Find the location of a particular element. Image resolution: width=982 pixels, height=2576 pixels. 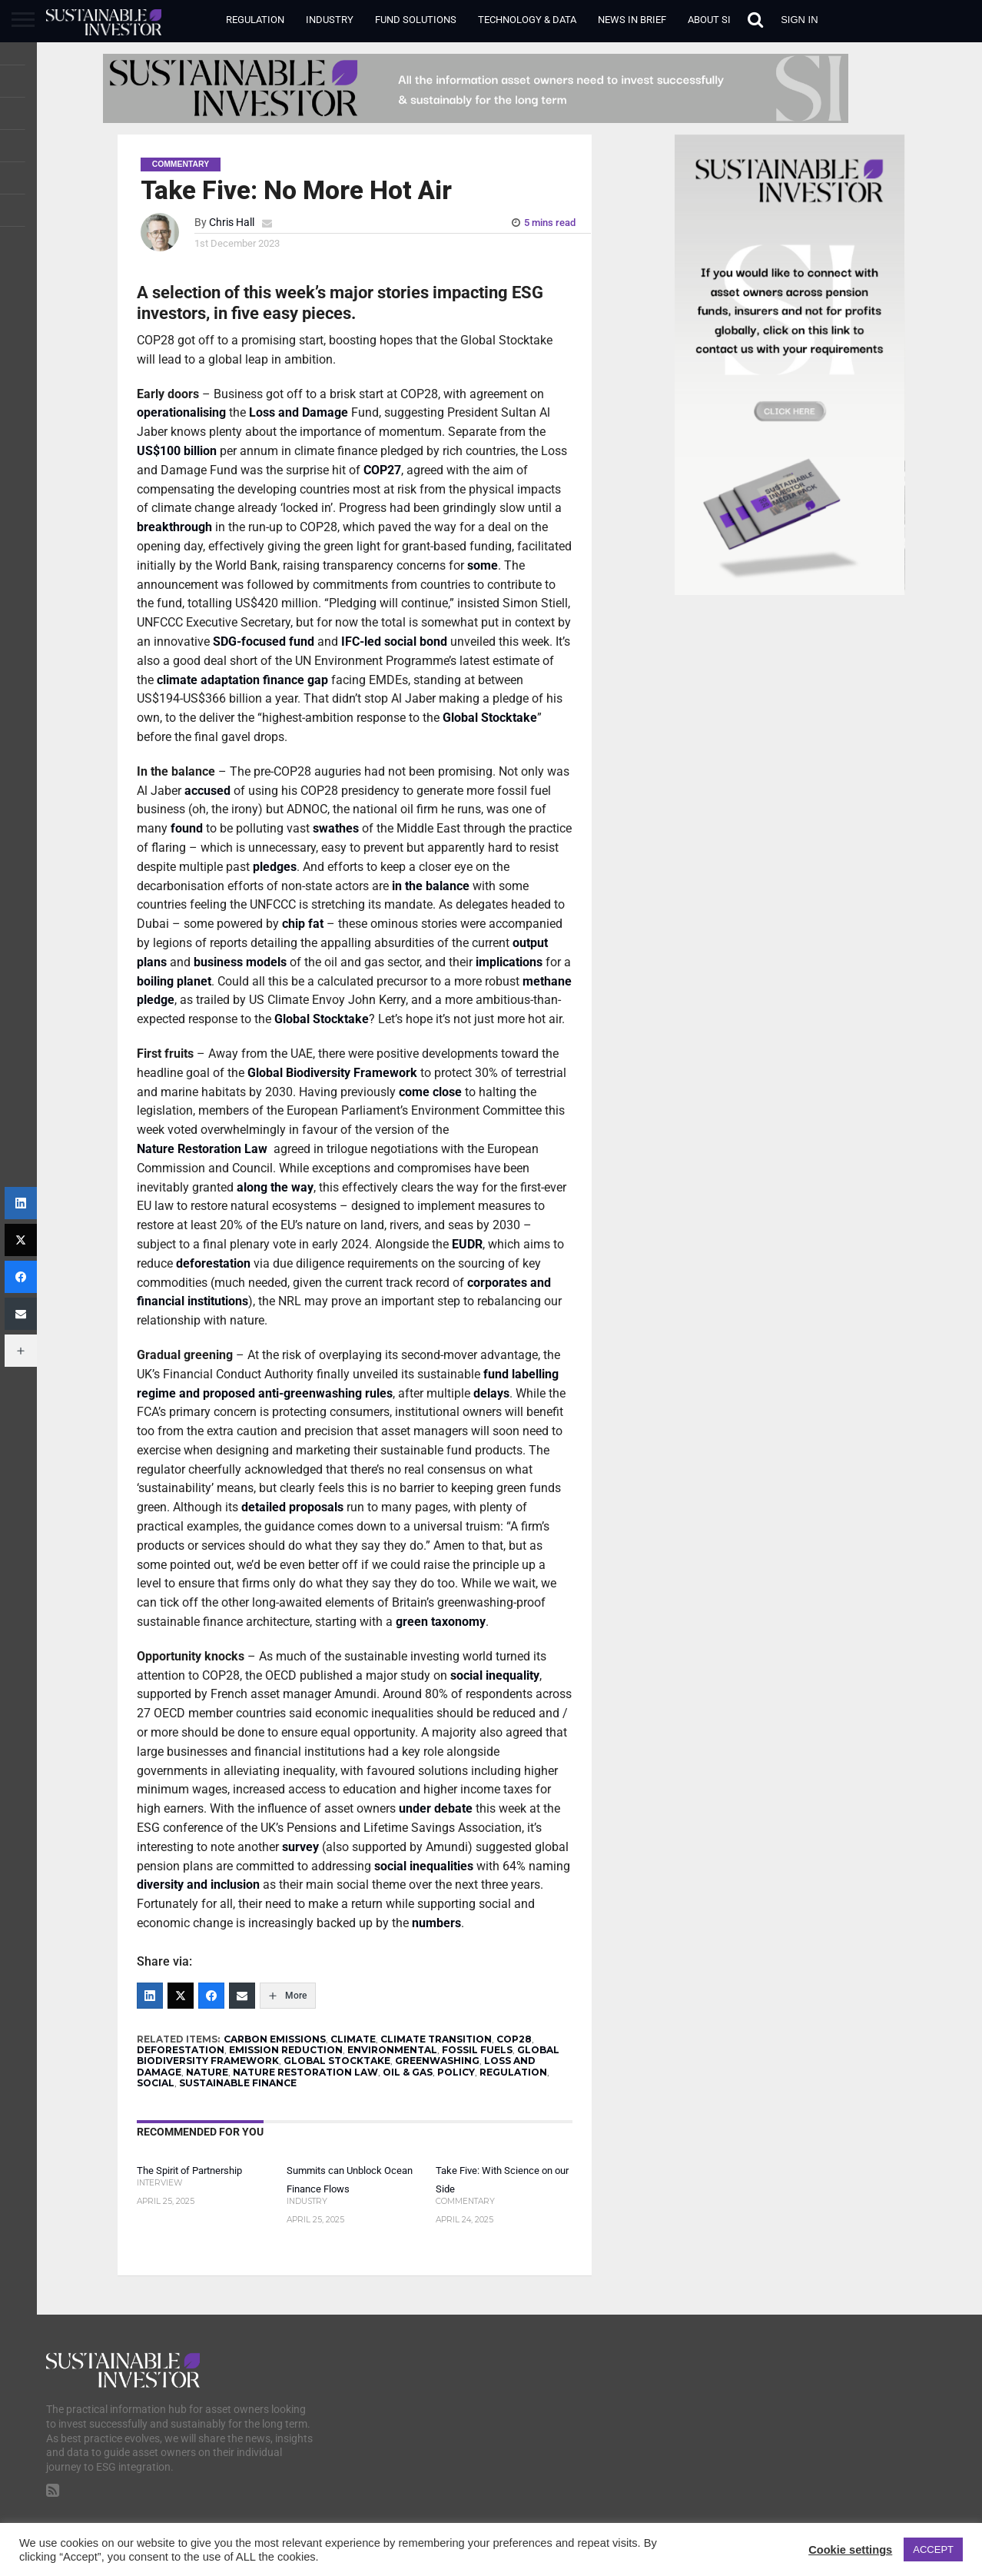

pledges is located at coordinates (275, 866).